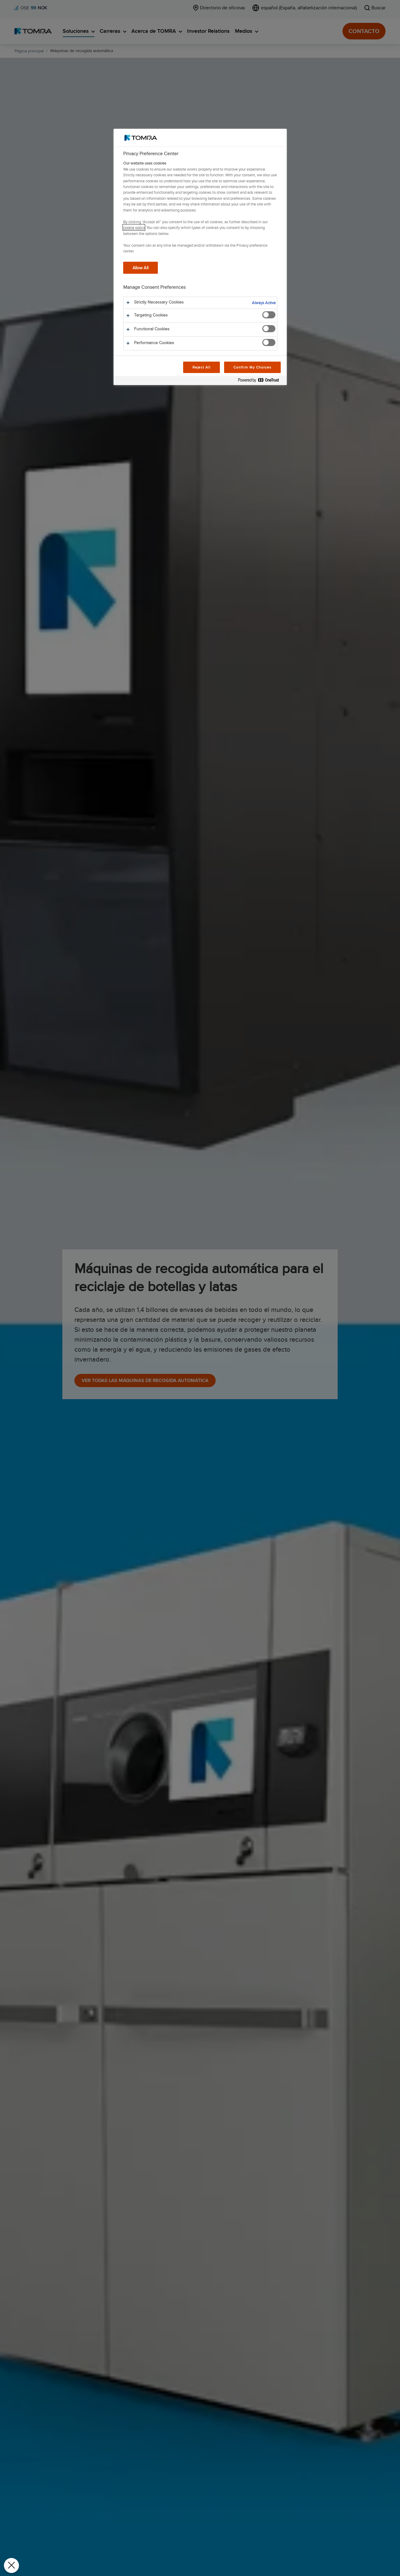 This screenshot has height=2576, width=400. What do you see at coordinates (134, 227) in the screenshot?
I see `cookie policy` at bounding box center [134, 227].